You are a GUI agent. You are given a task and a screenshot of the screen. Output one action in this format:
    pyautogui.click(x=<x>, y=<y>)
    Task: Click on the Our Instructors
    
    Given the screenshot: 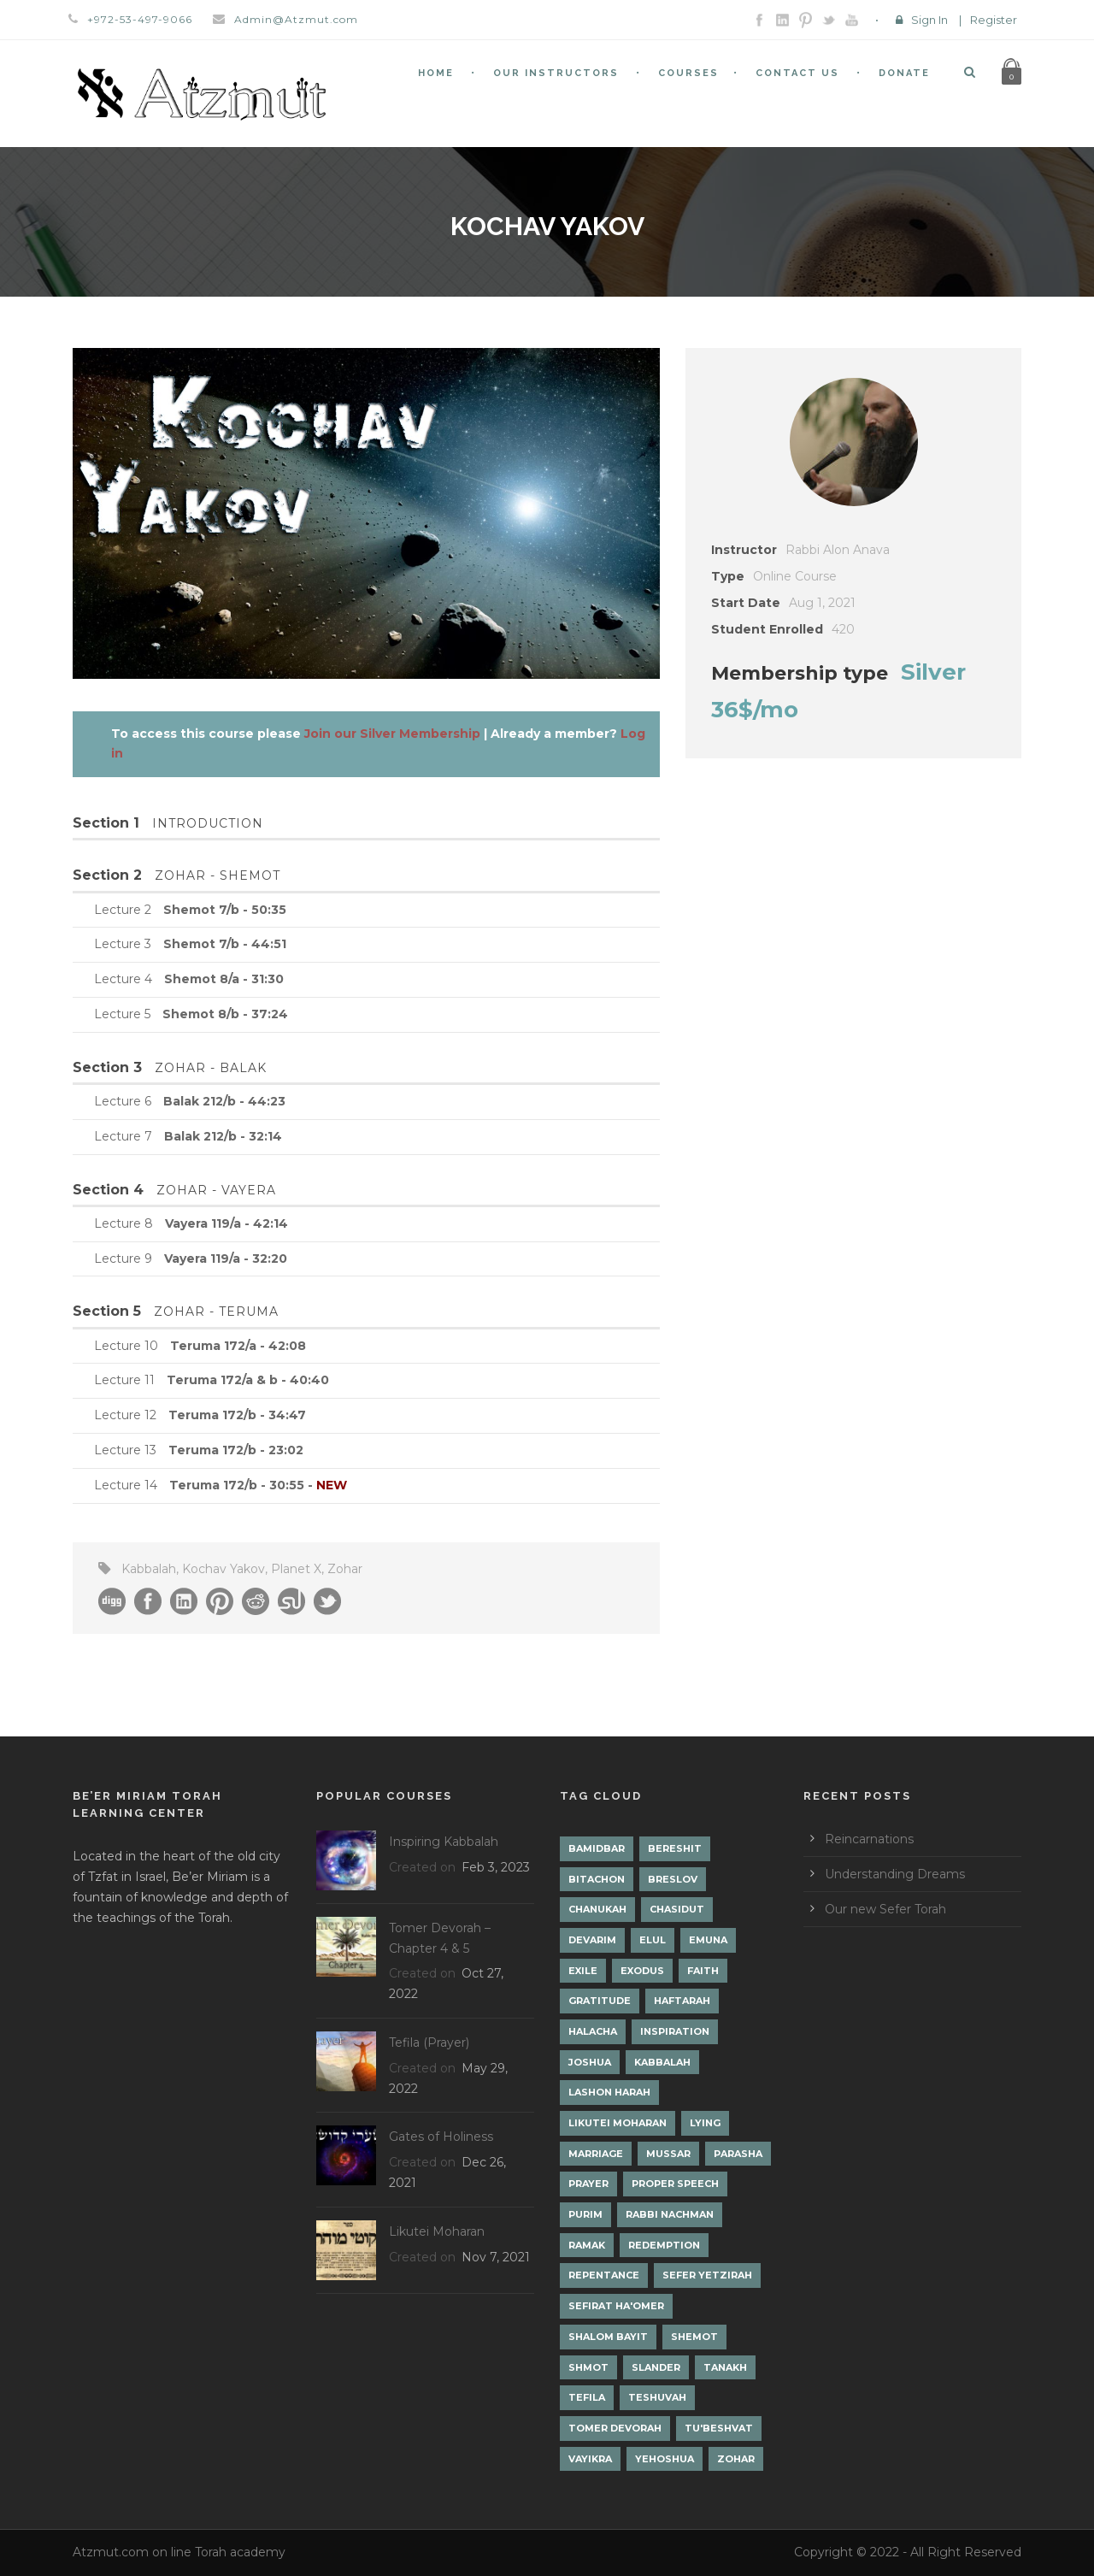 What is the action you would take?
    pyautogui.click(x=556, y=73)
    